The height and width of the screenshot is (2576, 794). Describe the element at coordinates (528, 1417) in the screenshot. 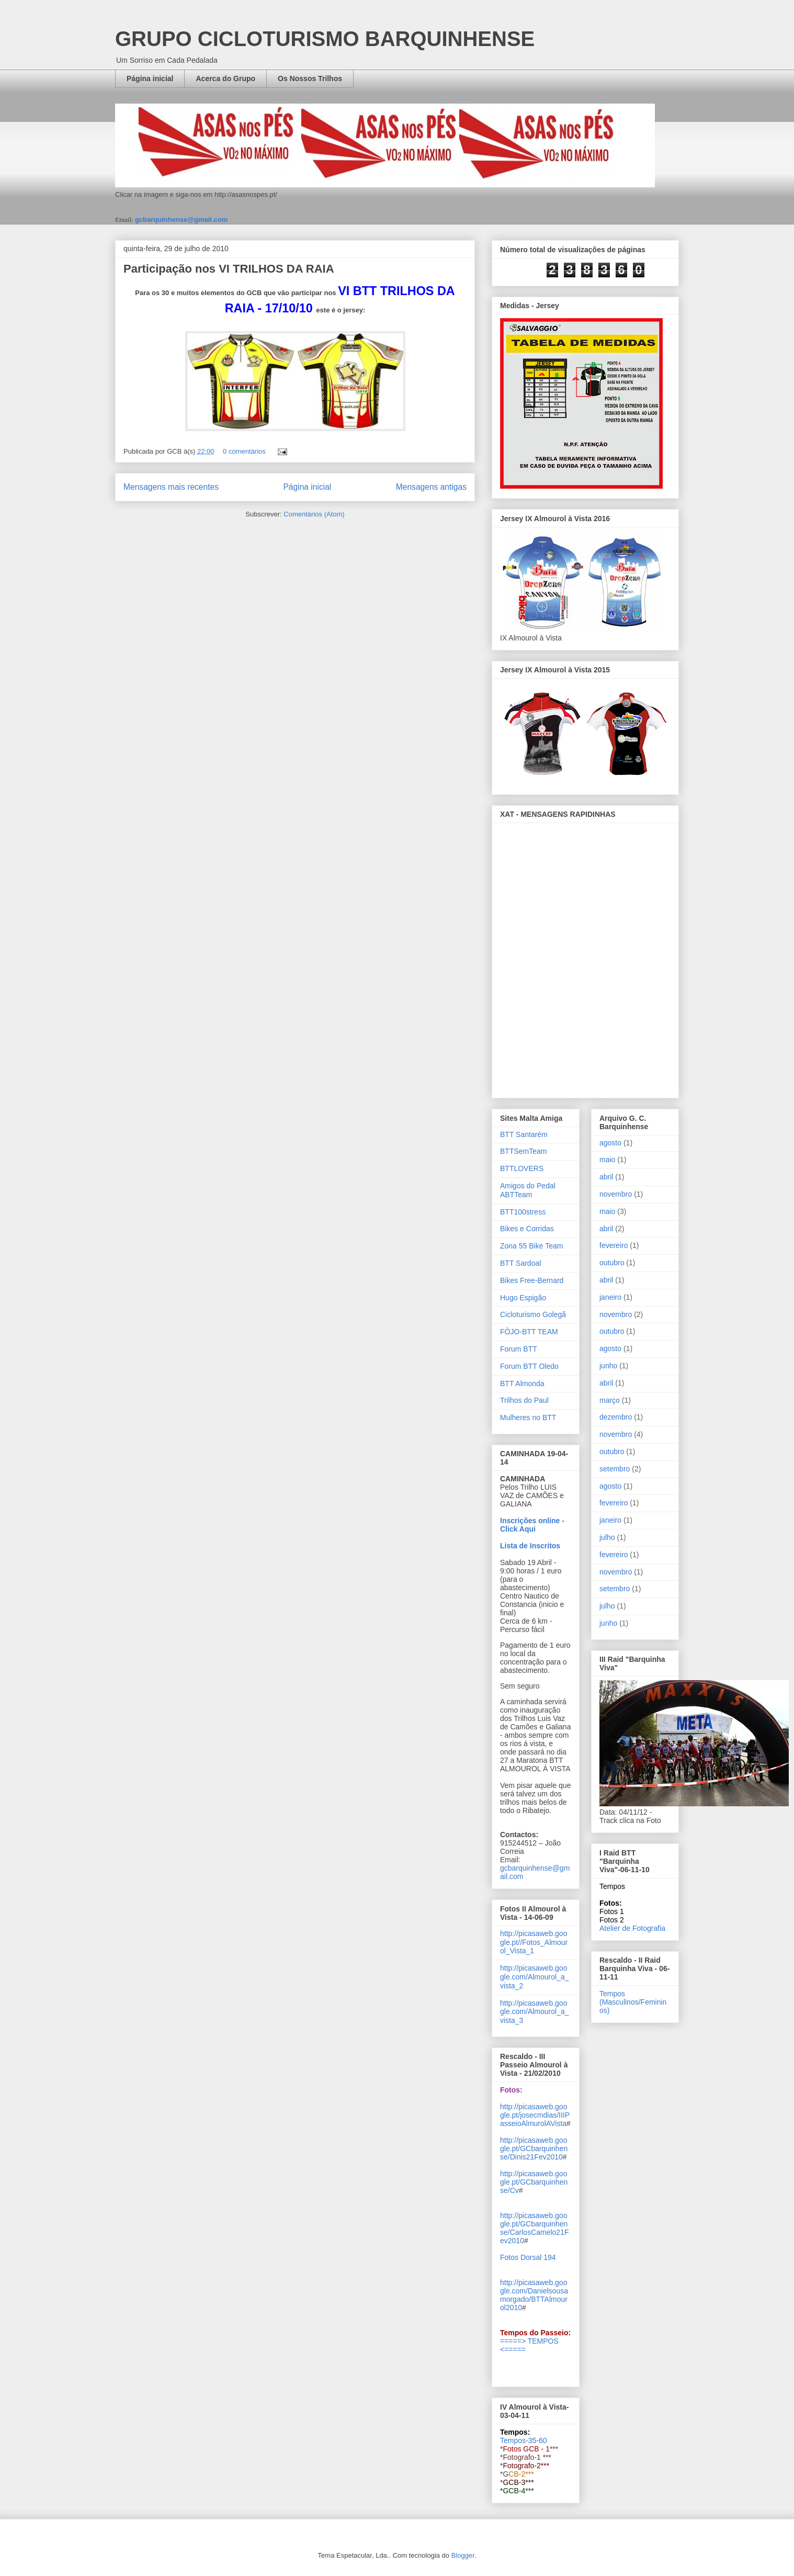

I see `Mulheres no BTT` at that location.